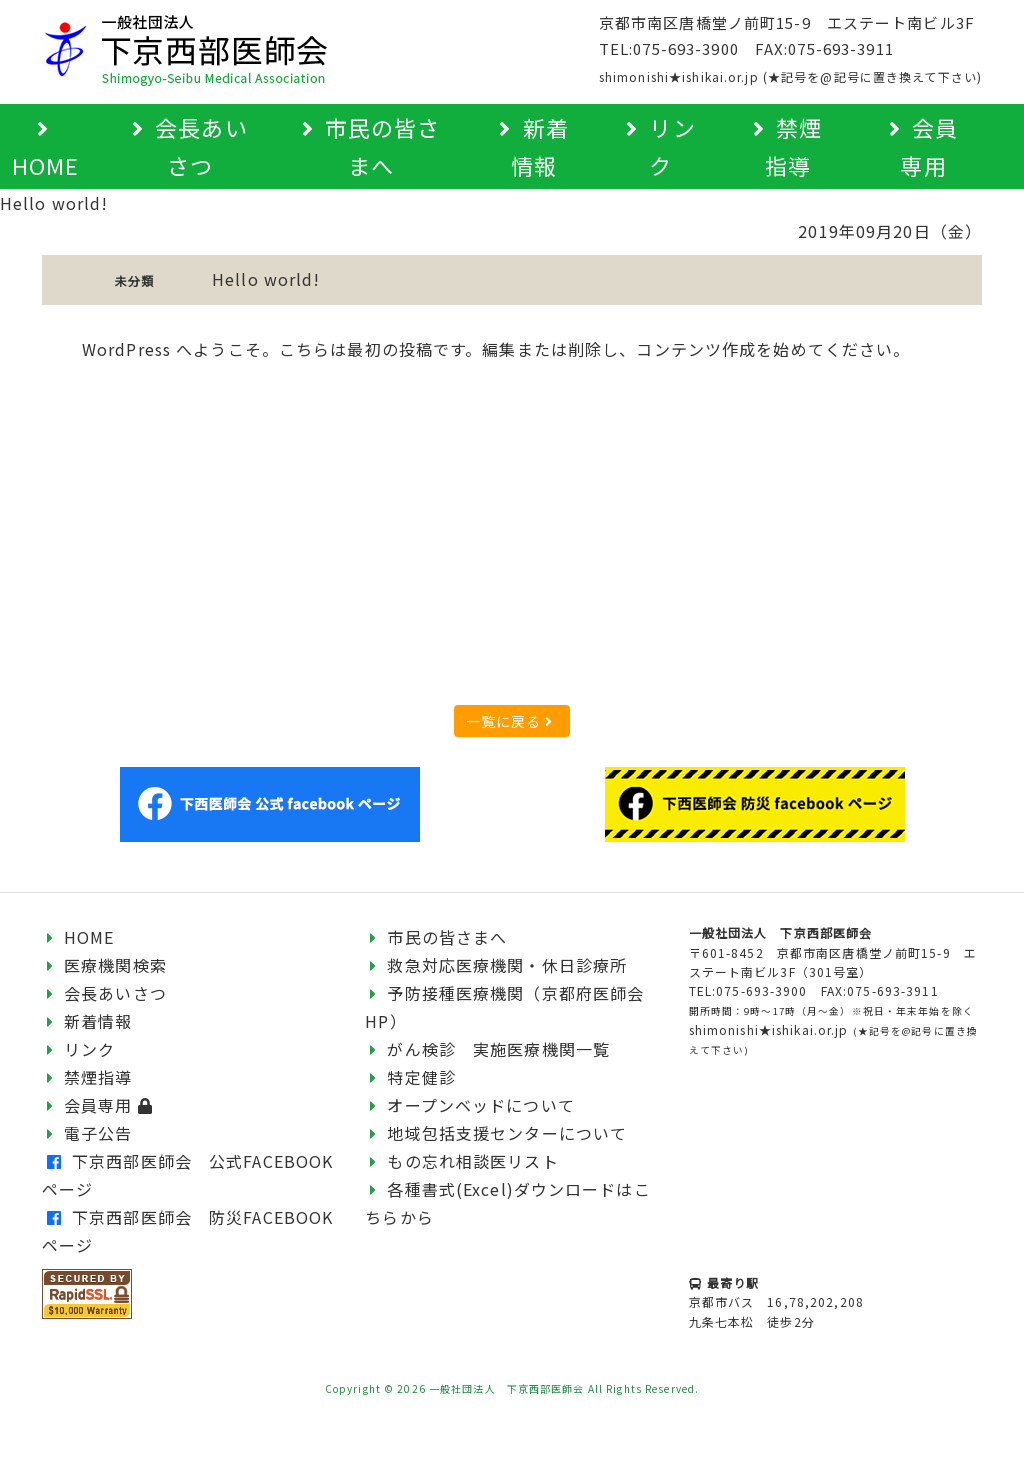 This screenshot has height=1477, width=1024. What do you see at coordinates (685, 48) in the screenshot?
I see `075-693-3900` at bounding box center [685, 48].